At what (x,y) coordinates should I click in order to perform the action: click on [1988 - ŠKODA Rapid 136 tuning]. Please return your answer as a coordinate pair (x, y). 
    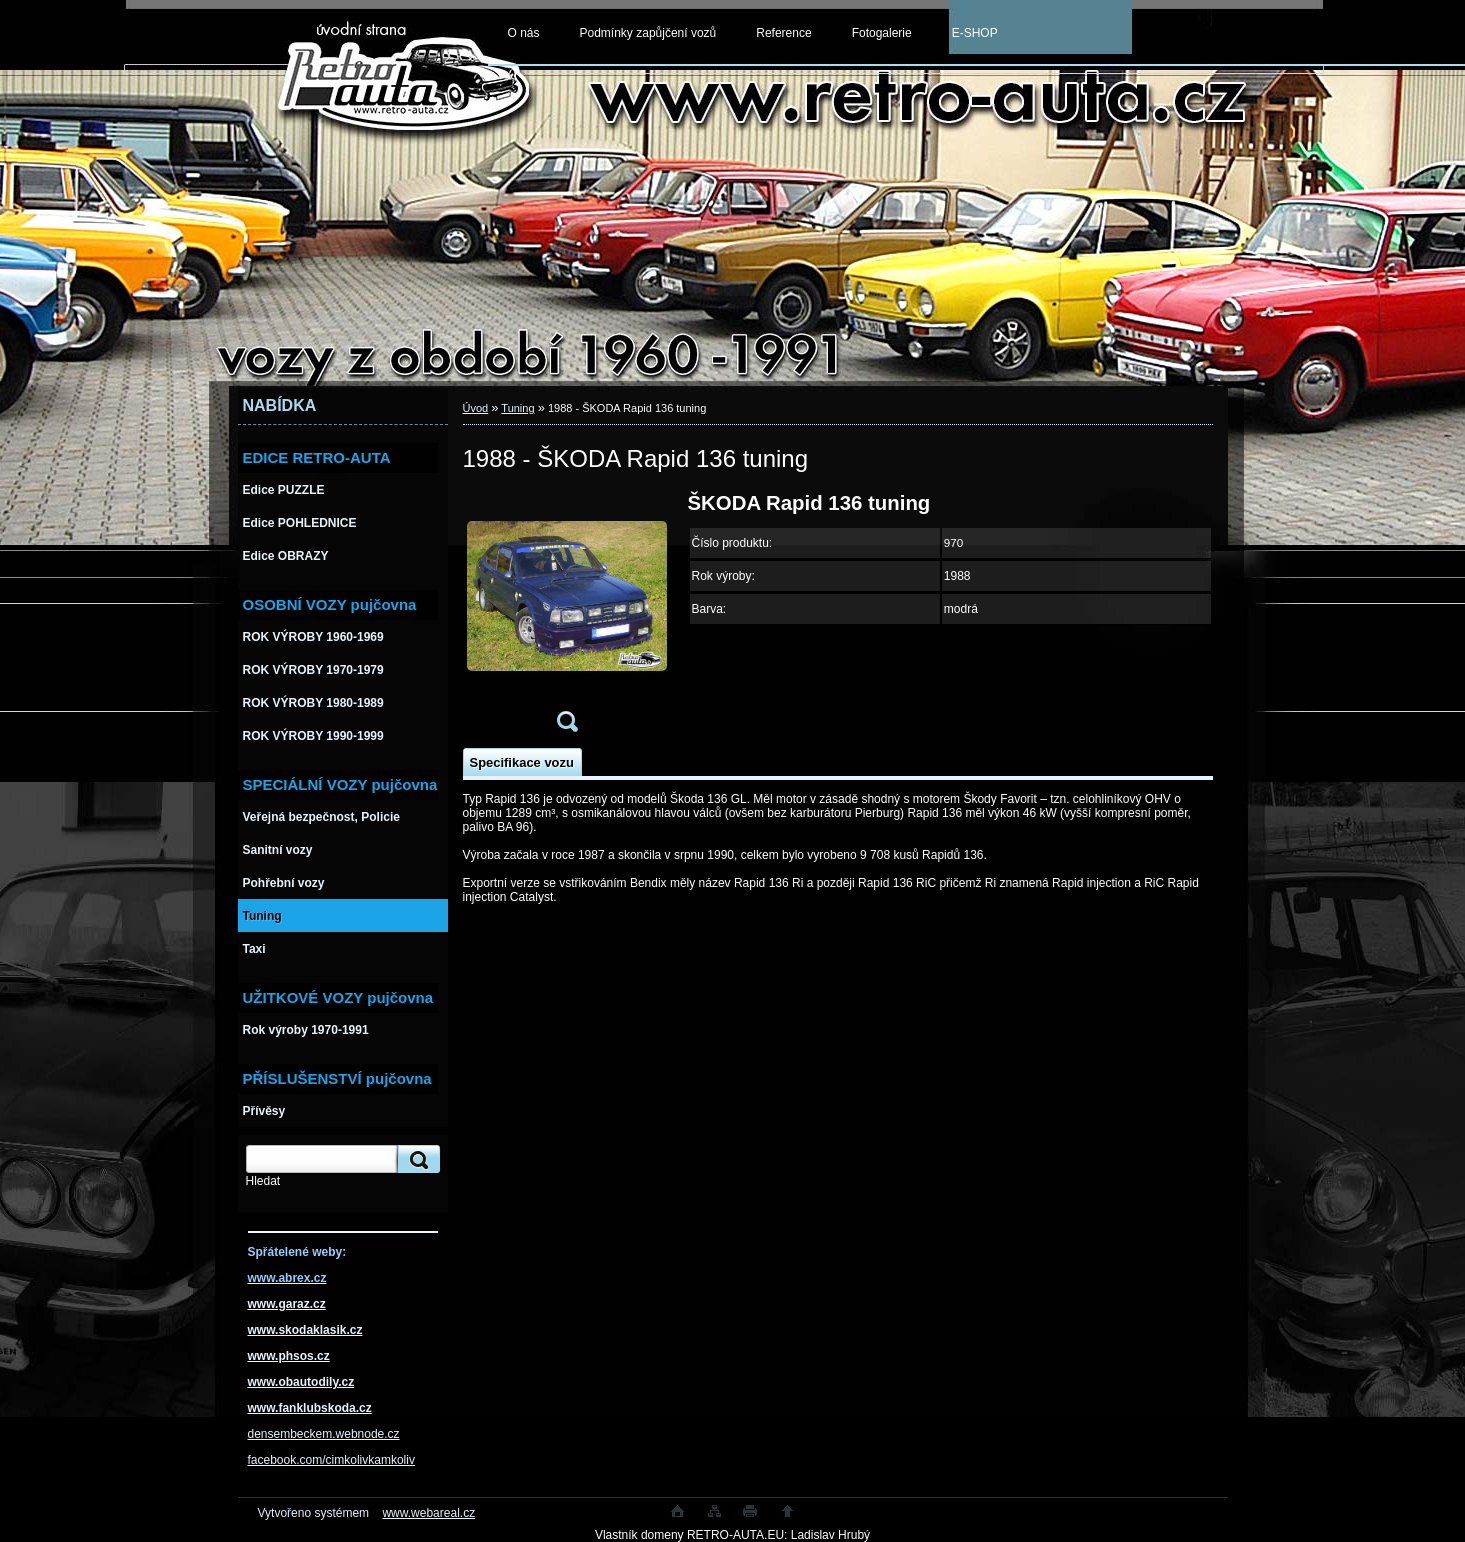
    Looking at the image, I should click on (567, 618).